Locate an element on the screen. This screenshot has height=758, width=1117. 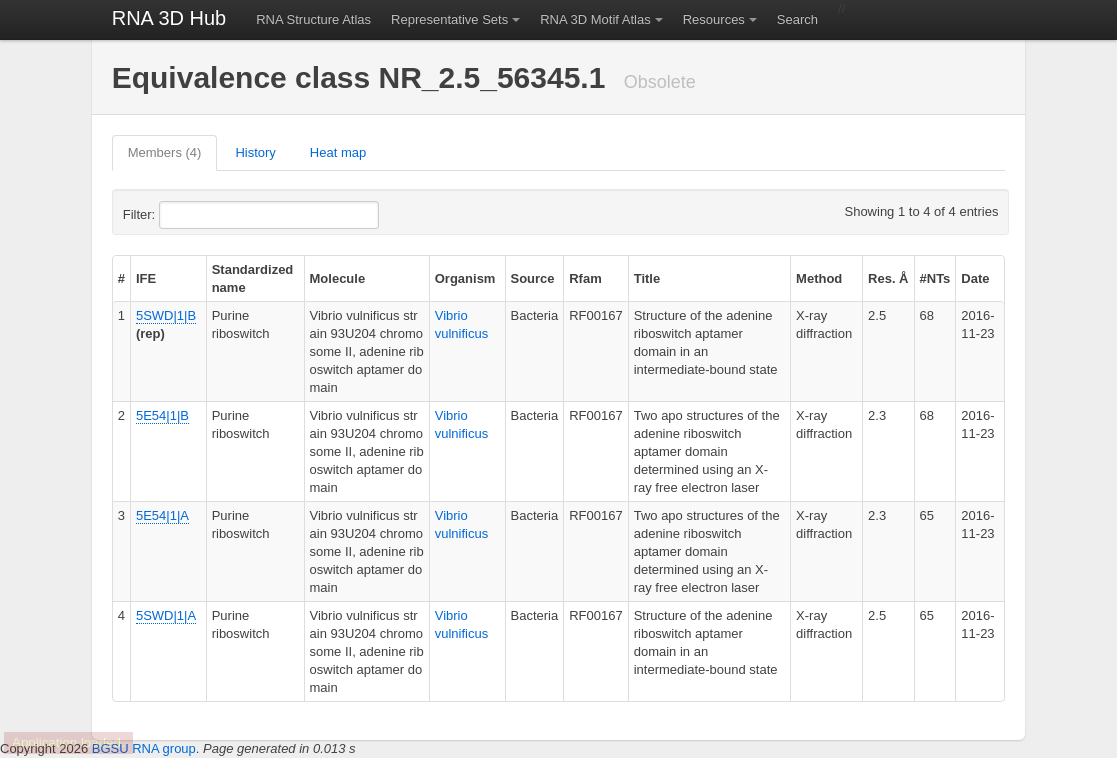
RNA 3D Hub is located at coordinates (169, 18).